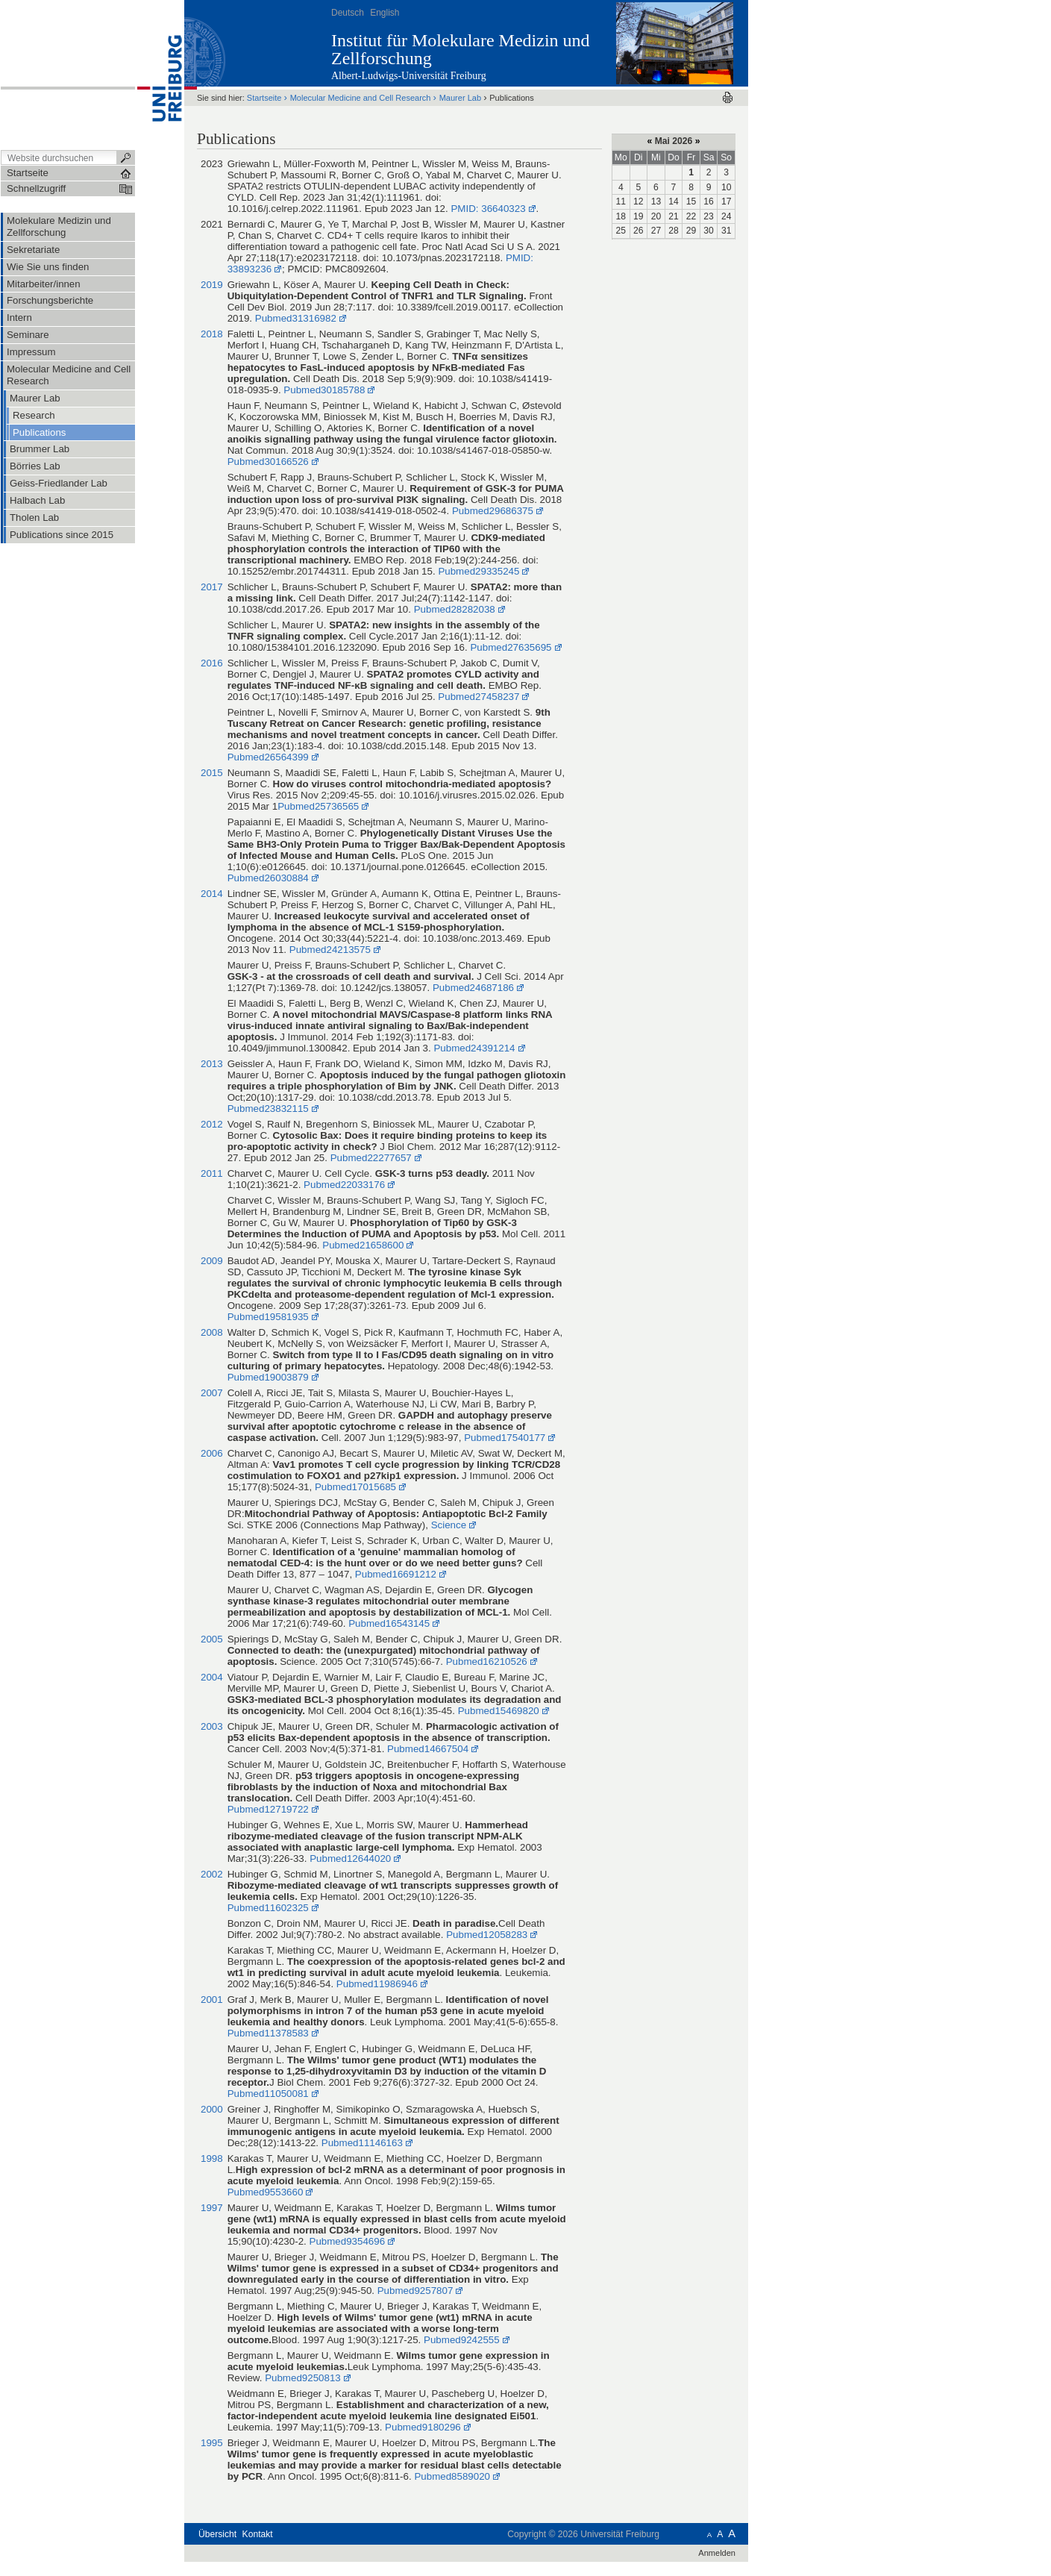 The image size is (1051, 2576). Describe the element at coordinates (361, 97) in the screenshot. I see `Molecular Medicine and Cell Research` at that location.